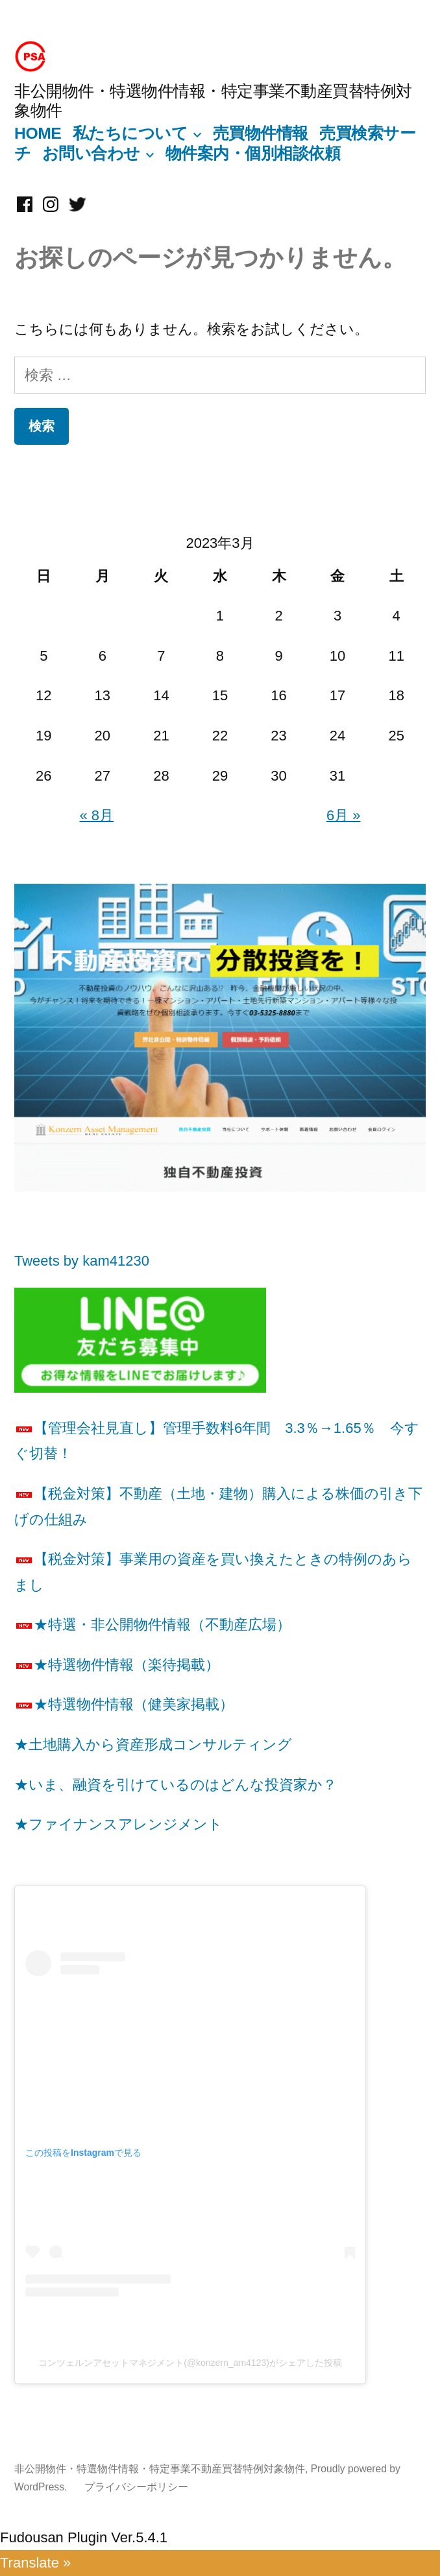  What do you see at coordinates (130, 133) in the screenshot?
I see `私たちについて` at bounding box center [130, 133].